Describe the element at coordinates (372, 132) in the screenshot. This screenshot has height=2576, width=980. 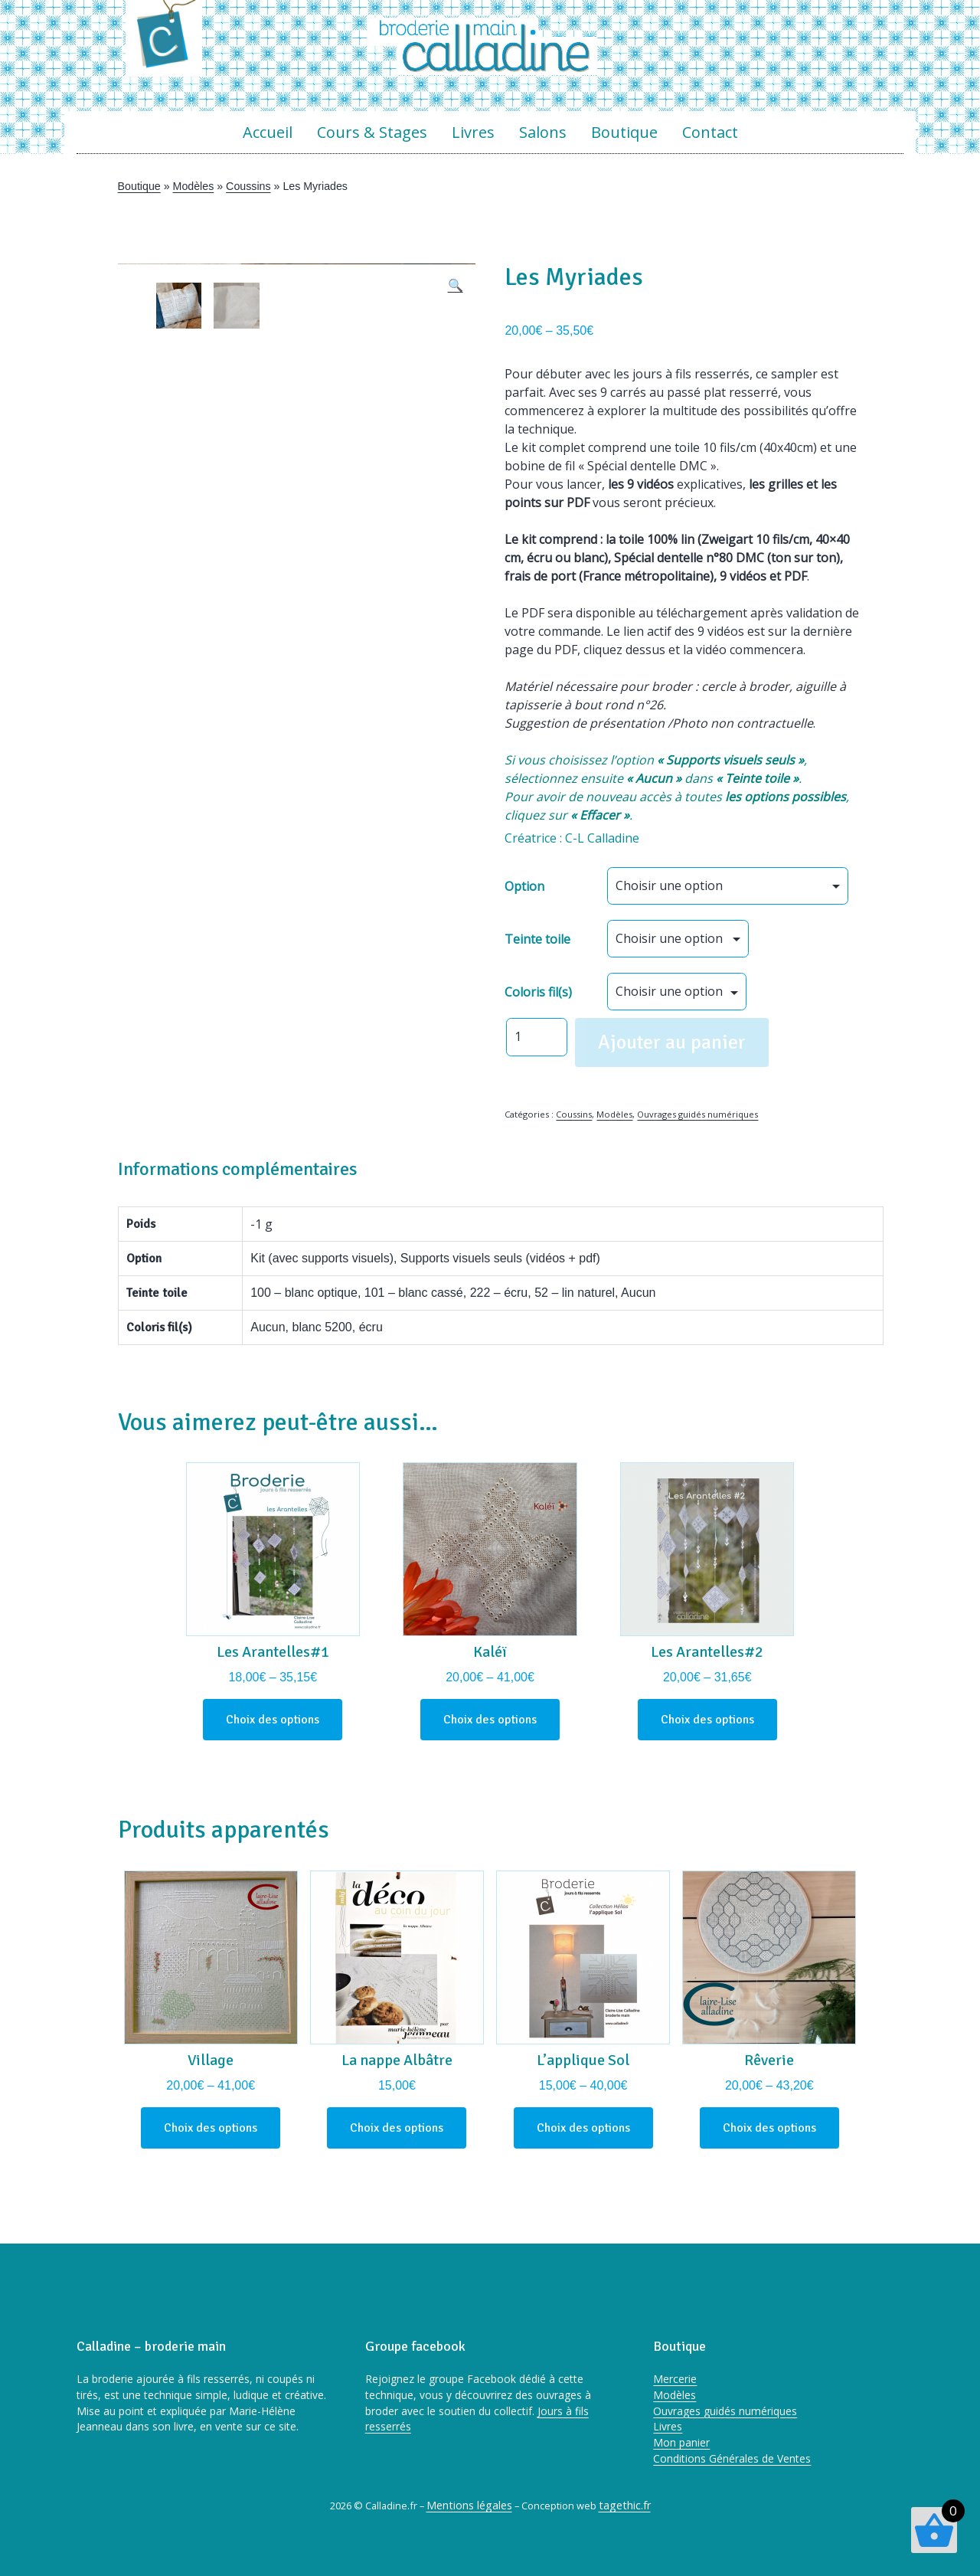
I see `Cours & Stages` at that location.